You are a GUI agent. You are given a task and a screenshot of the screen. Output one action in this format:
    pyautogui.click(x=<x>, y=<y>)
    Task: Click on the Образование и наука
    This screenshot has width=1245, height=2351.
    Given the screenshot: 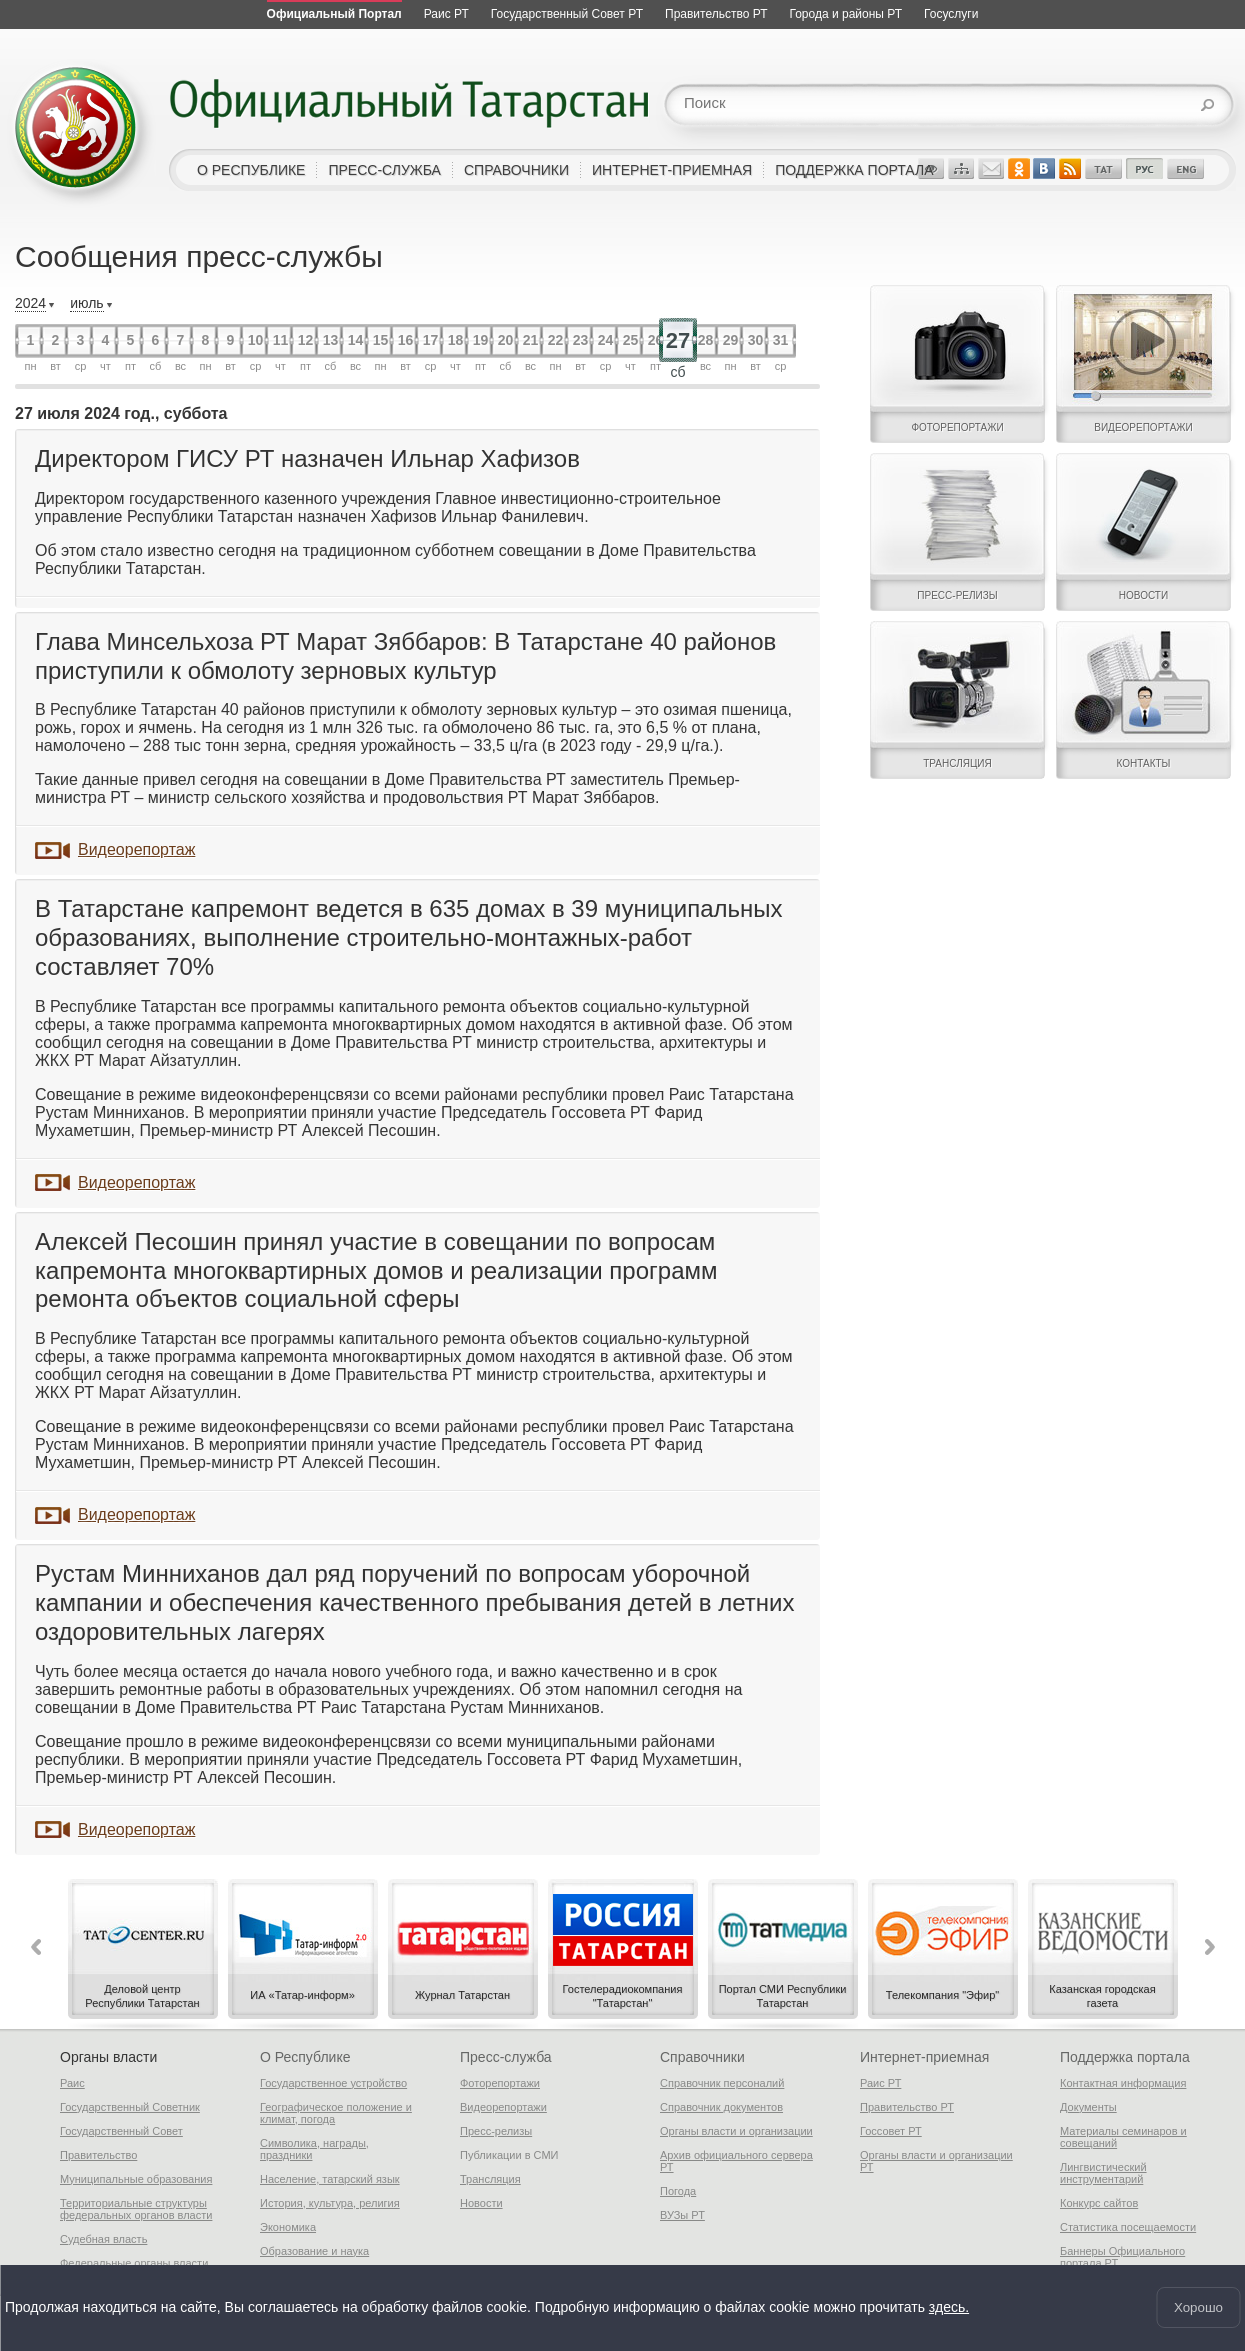 What is the action you would take?
    pyautogui.click(x=314, y=2251)
    